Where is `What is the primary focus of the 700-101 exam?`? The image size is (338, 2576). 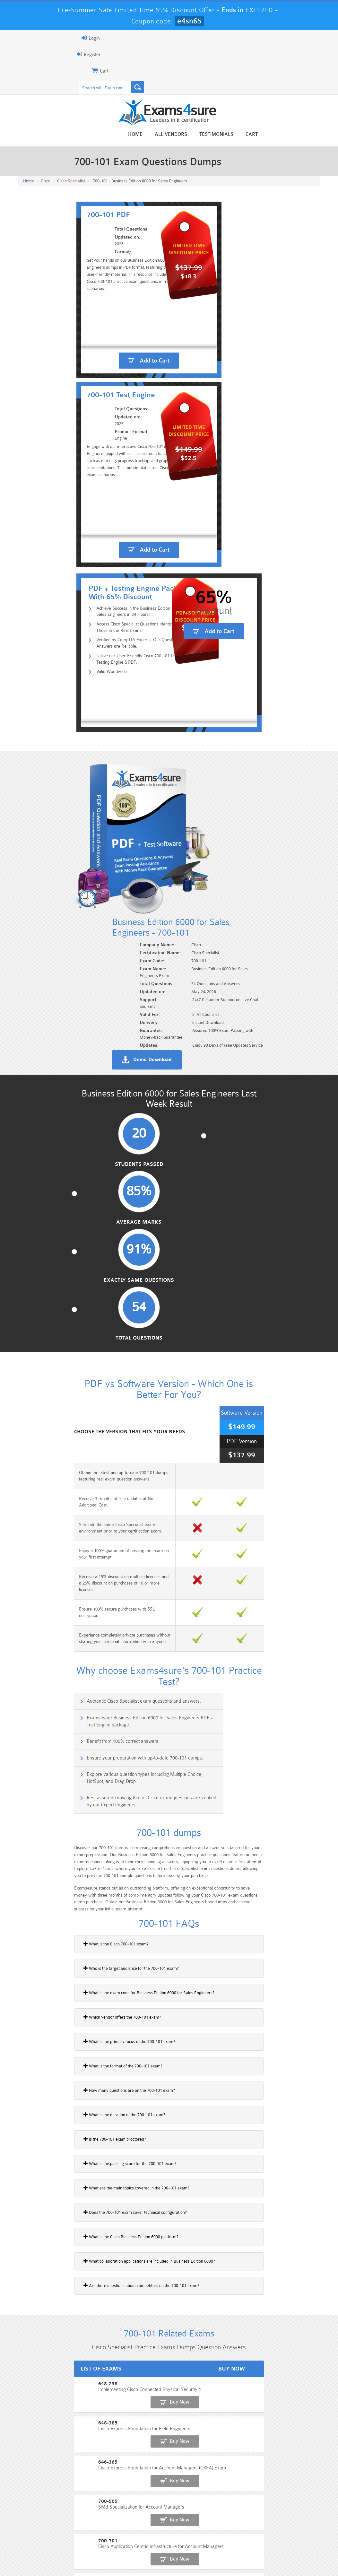
What is the primary focus of the 700-101 exam? is located at coordinates (66, 1552).